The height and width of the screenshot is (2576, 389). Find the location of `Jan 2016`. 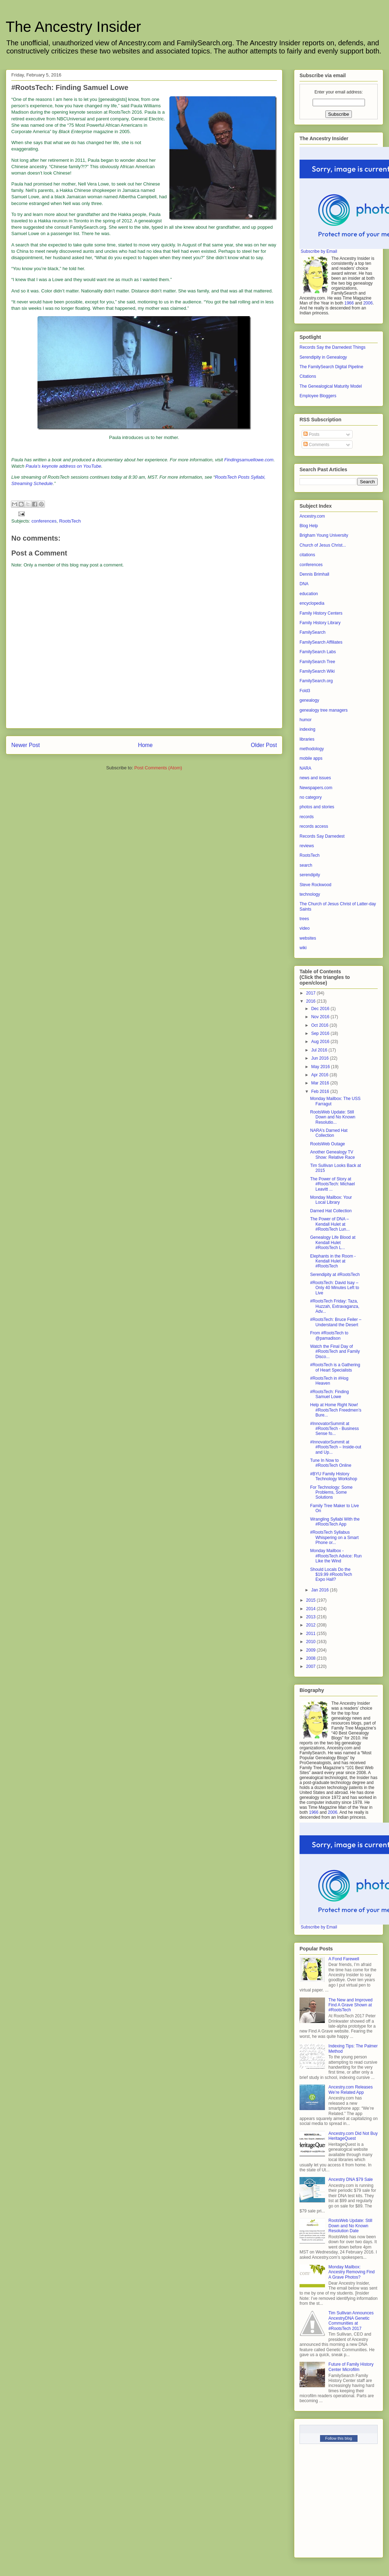

Jan 2016 is located at coordinates (320, 1590).